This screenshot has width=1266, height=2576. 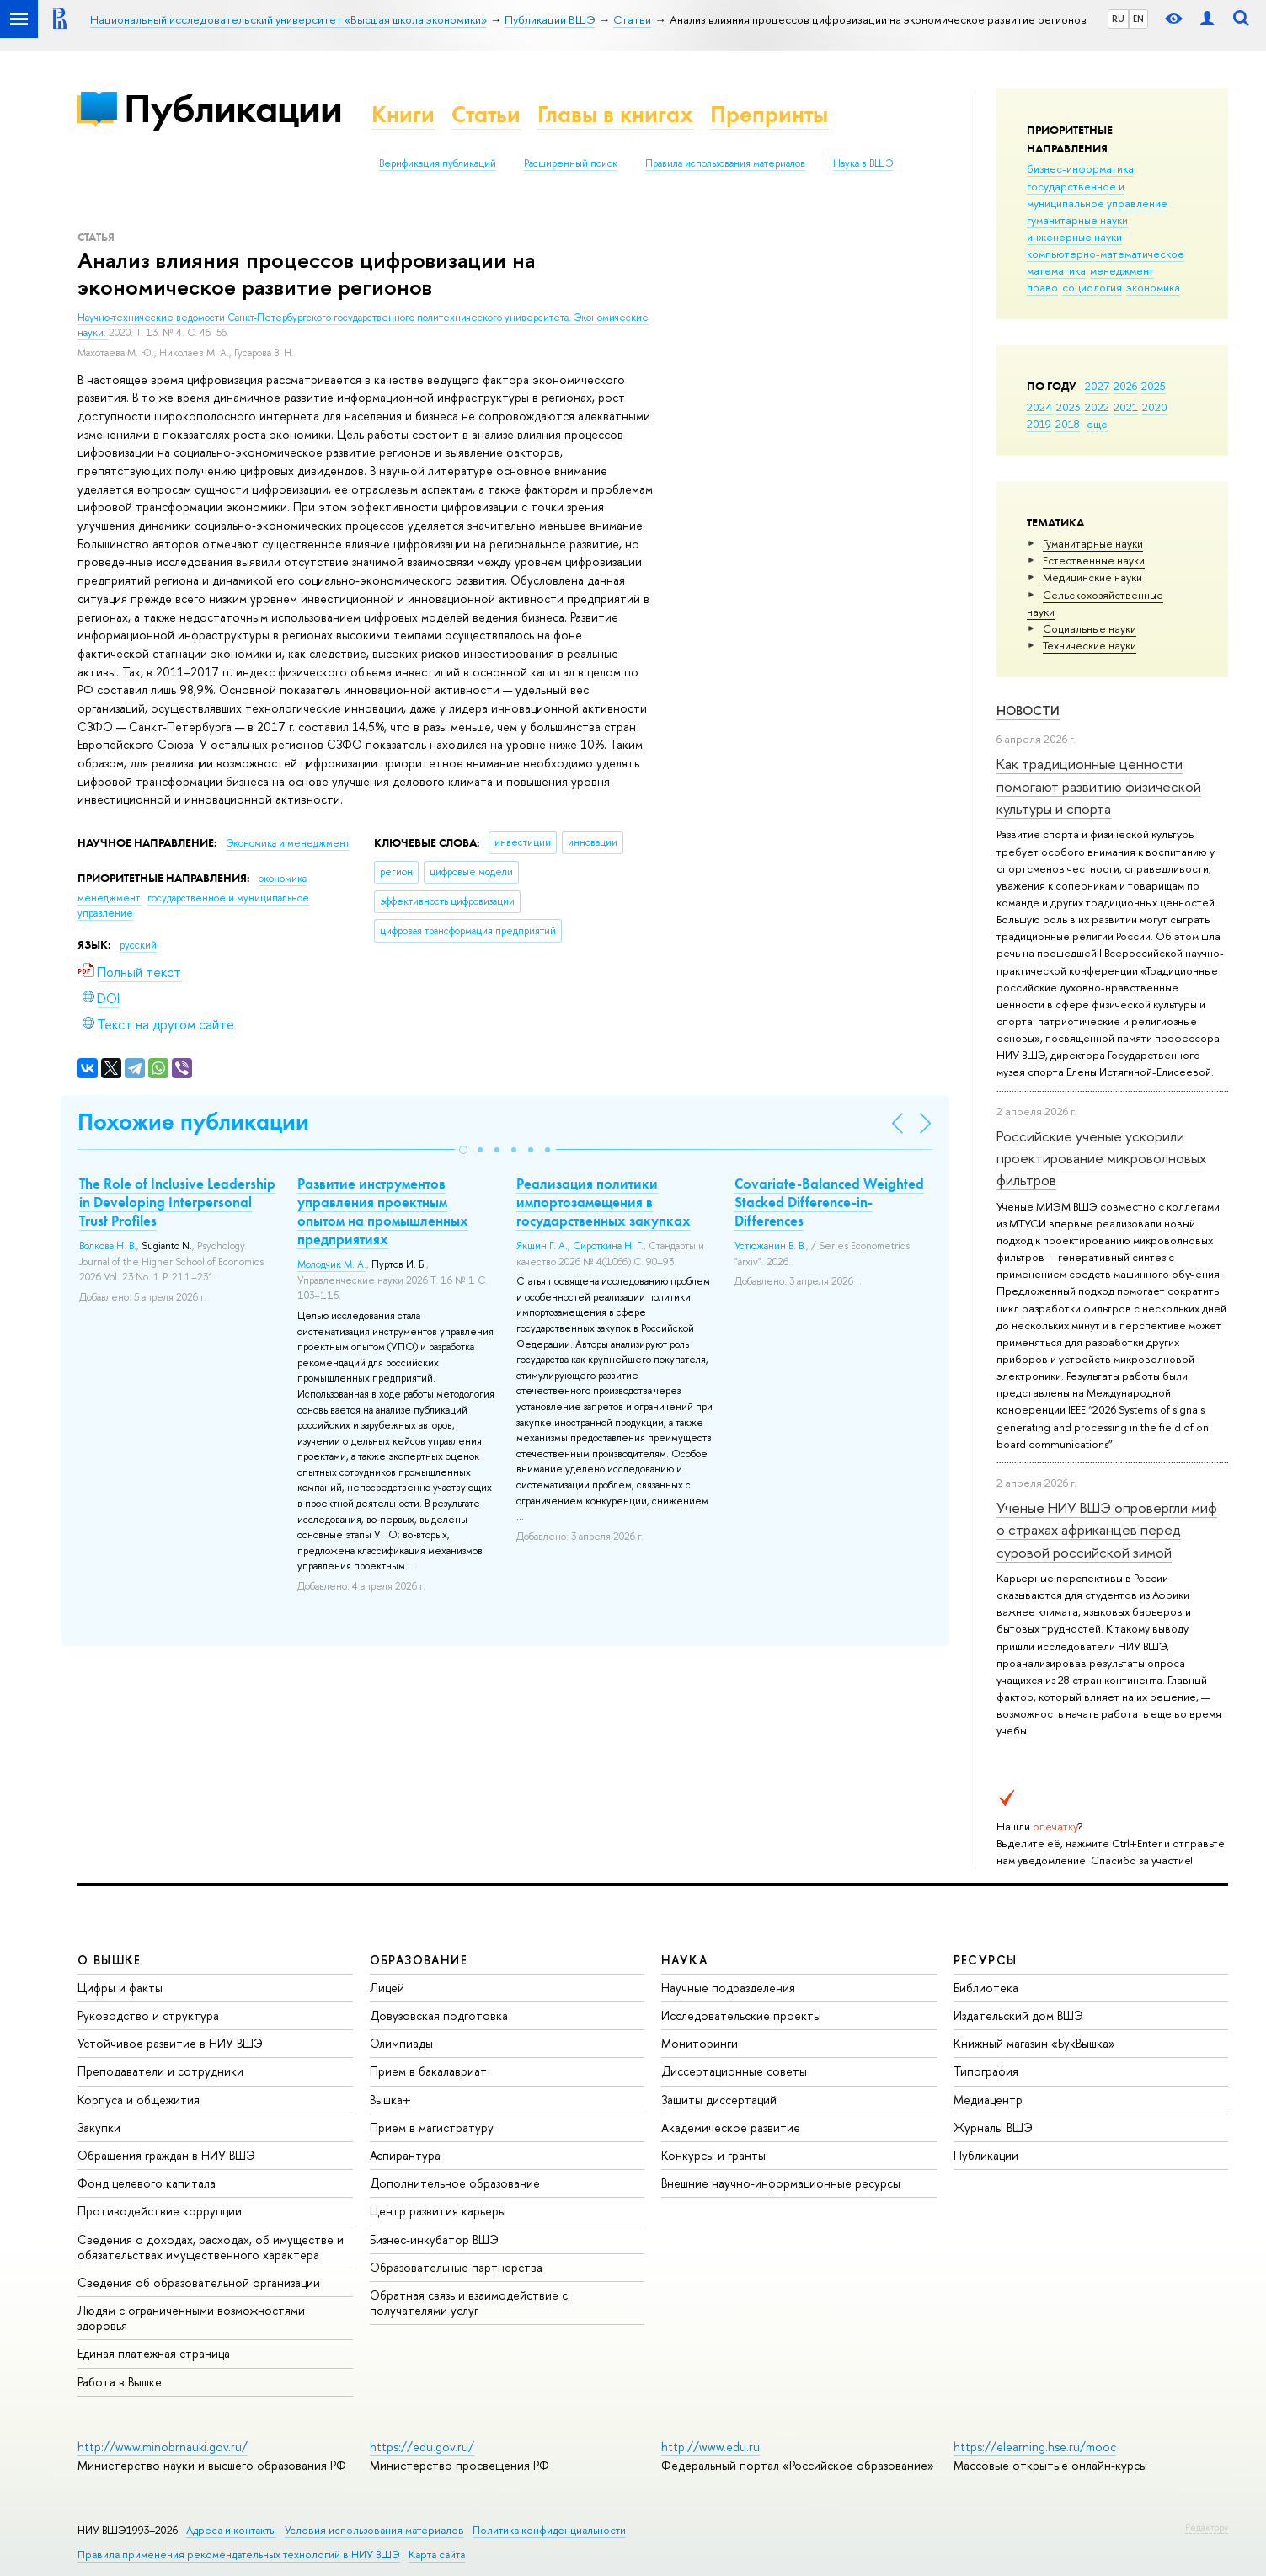 What do you see at coordinates (699, 2043) in the screenshot?
I see `Мониторинги` at bounding box center [699, 2043].